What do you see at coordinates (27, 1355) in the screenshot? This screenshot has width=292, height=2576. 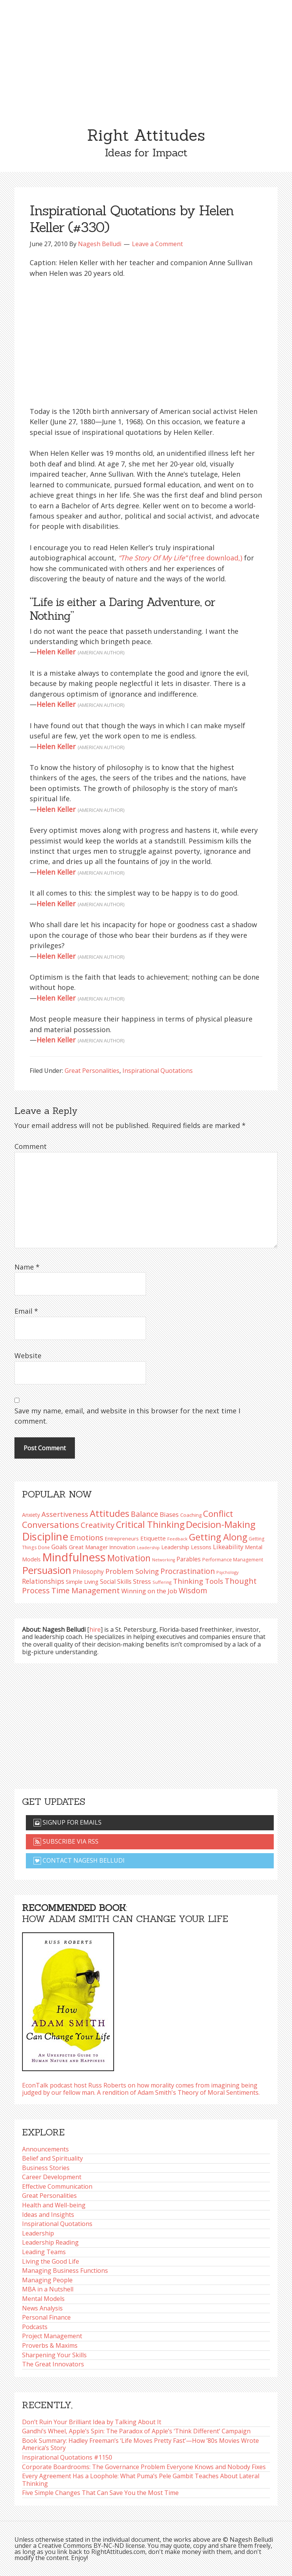 I see `Website` at bounding box center [27, 1355].